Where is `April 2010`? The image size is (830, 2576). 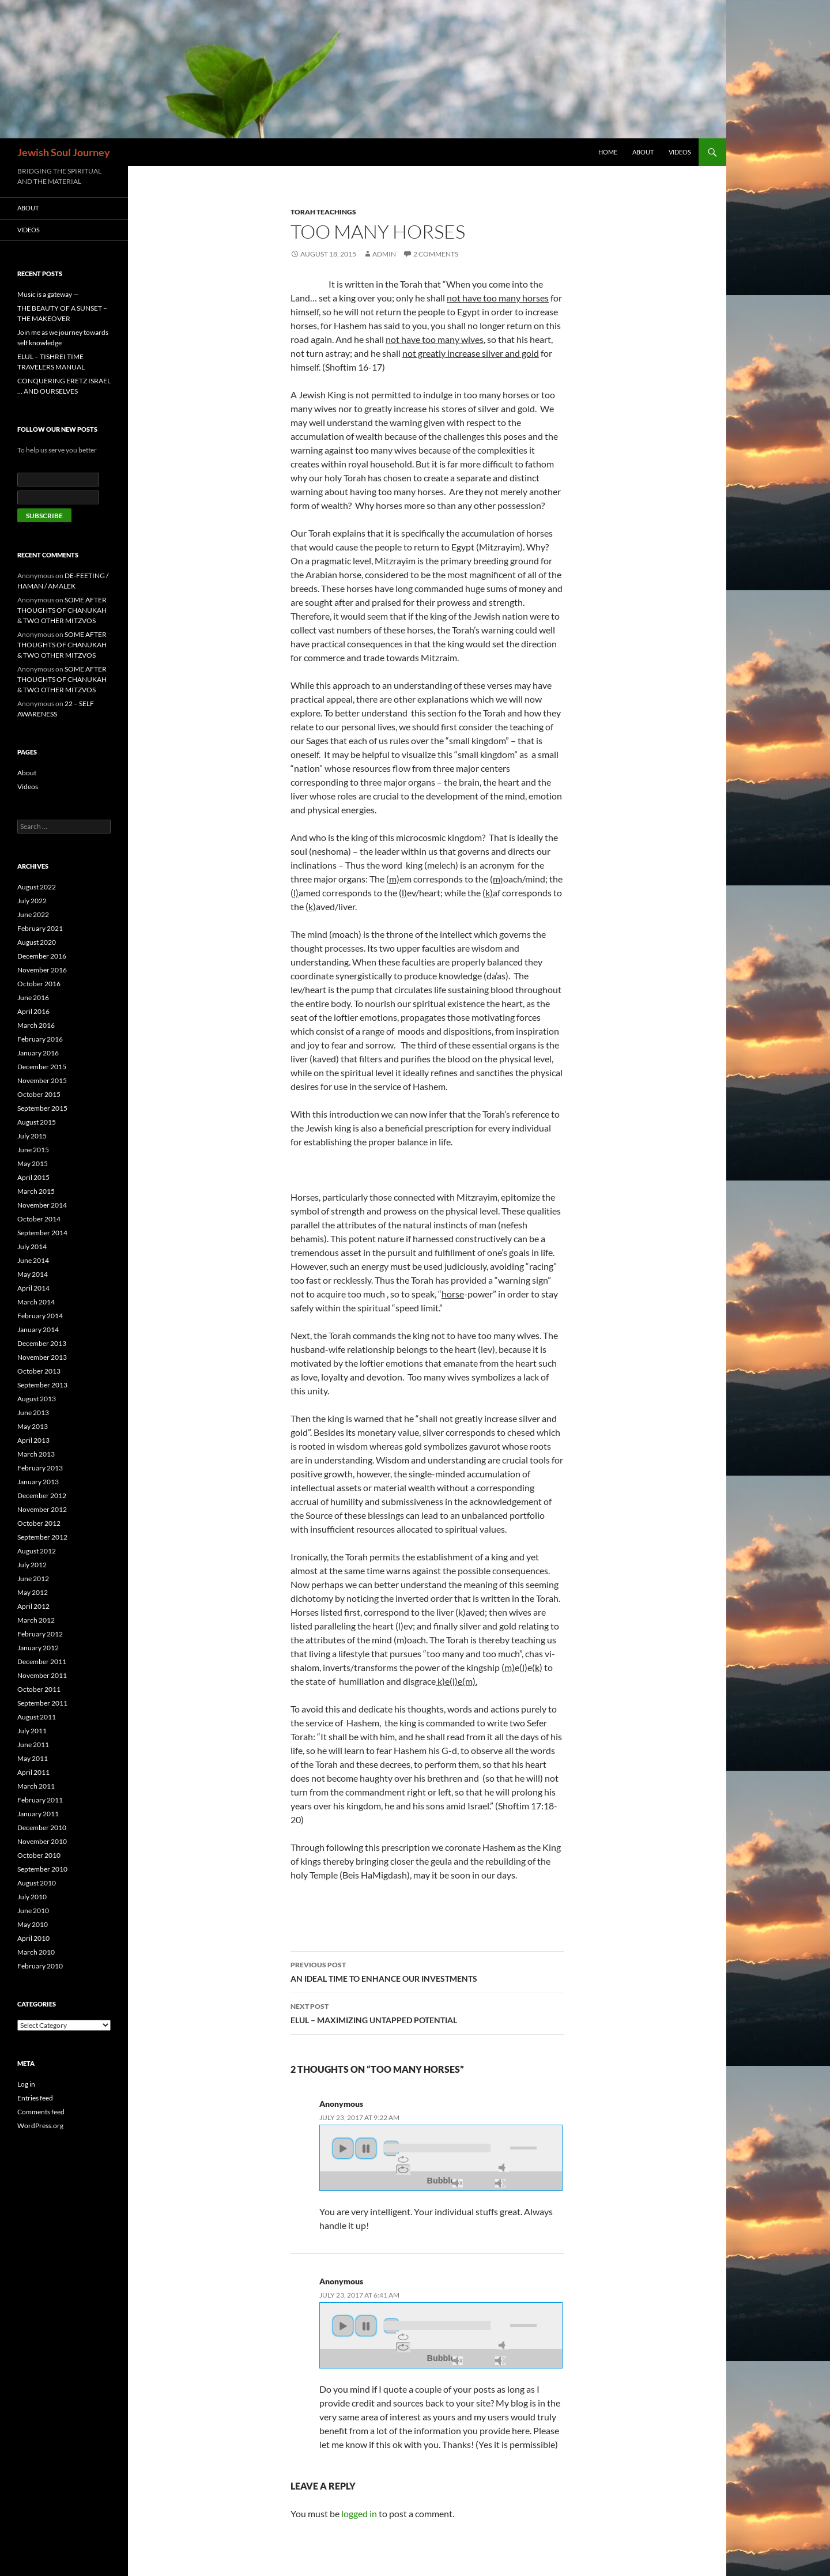 April 2010 is located at coordinates (33, 1938).